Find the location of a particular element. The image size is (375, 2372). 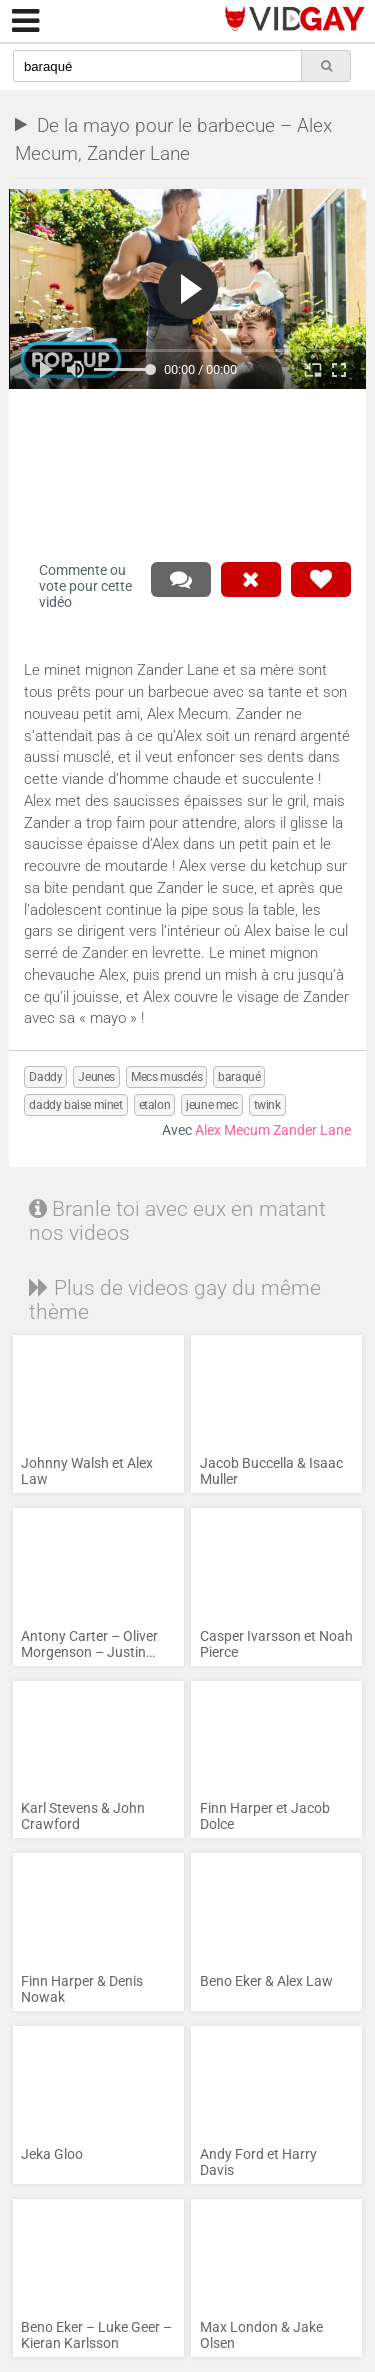

Jeunes is located at coordinates (96, 1077).